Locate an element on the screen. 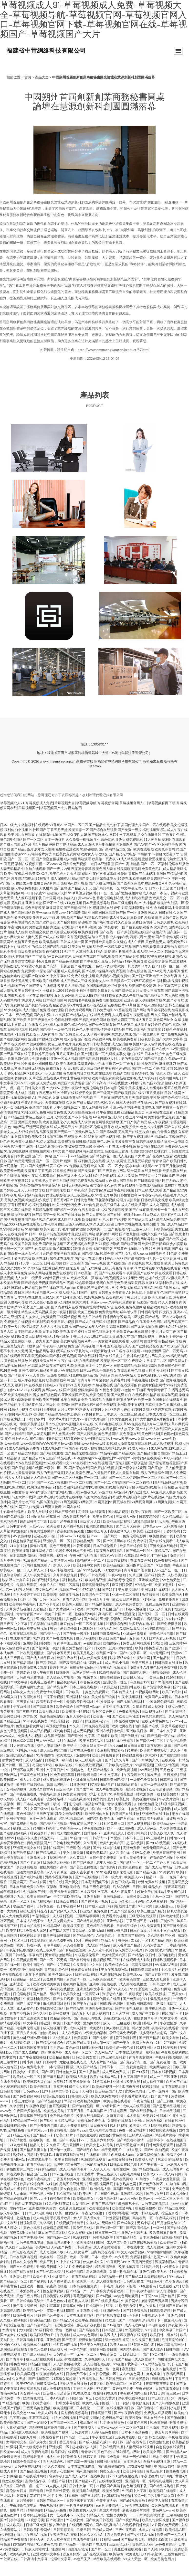  日本三级电影网站 is located at coordinates (39, 2213).